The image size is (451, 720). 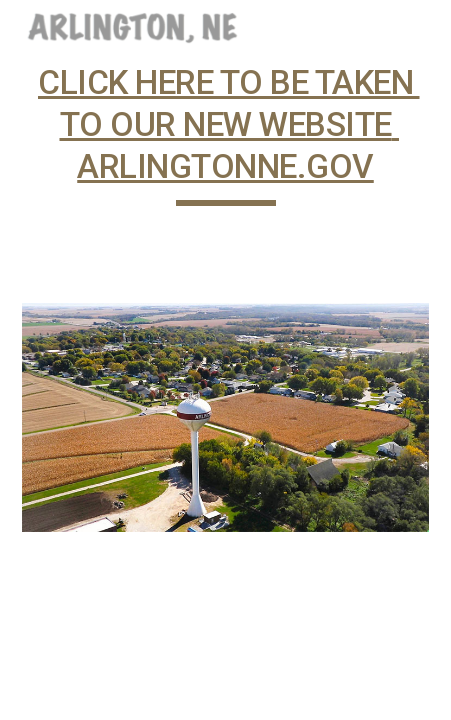 What do you see at coordinates (226, 154) in the screenshot?
I see `[main]` at bounding box center [226, 154].